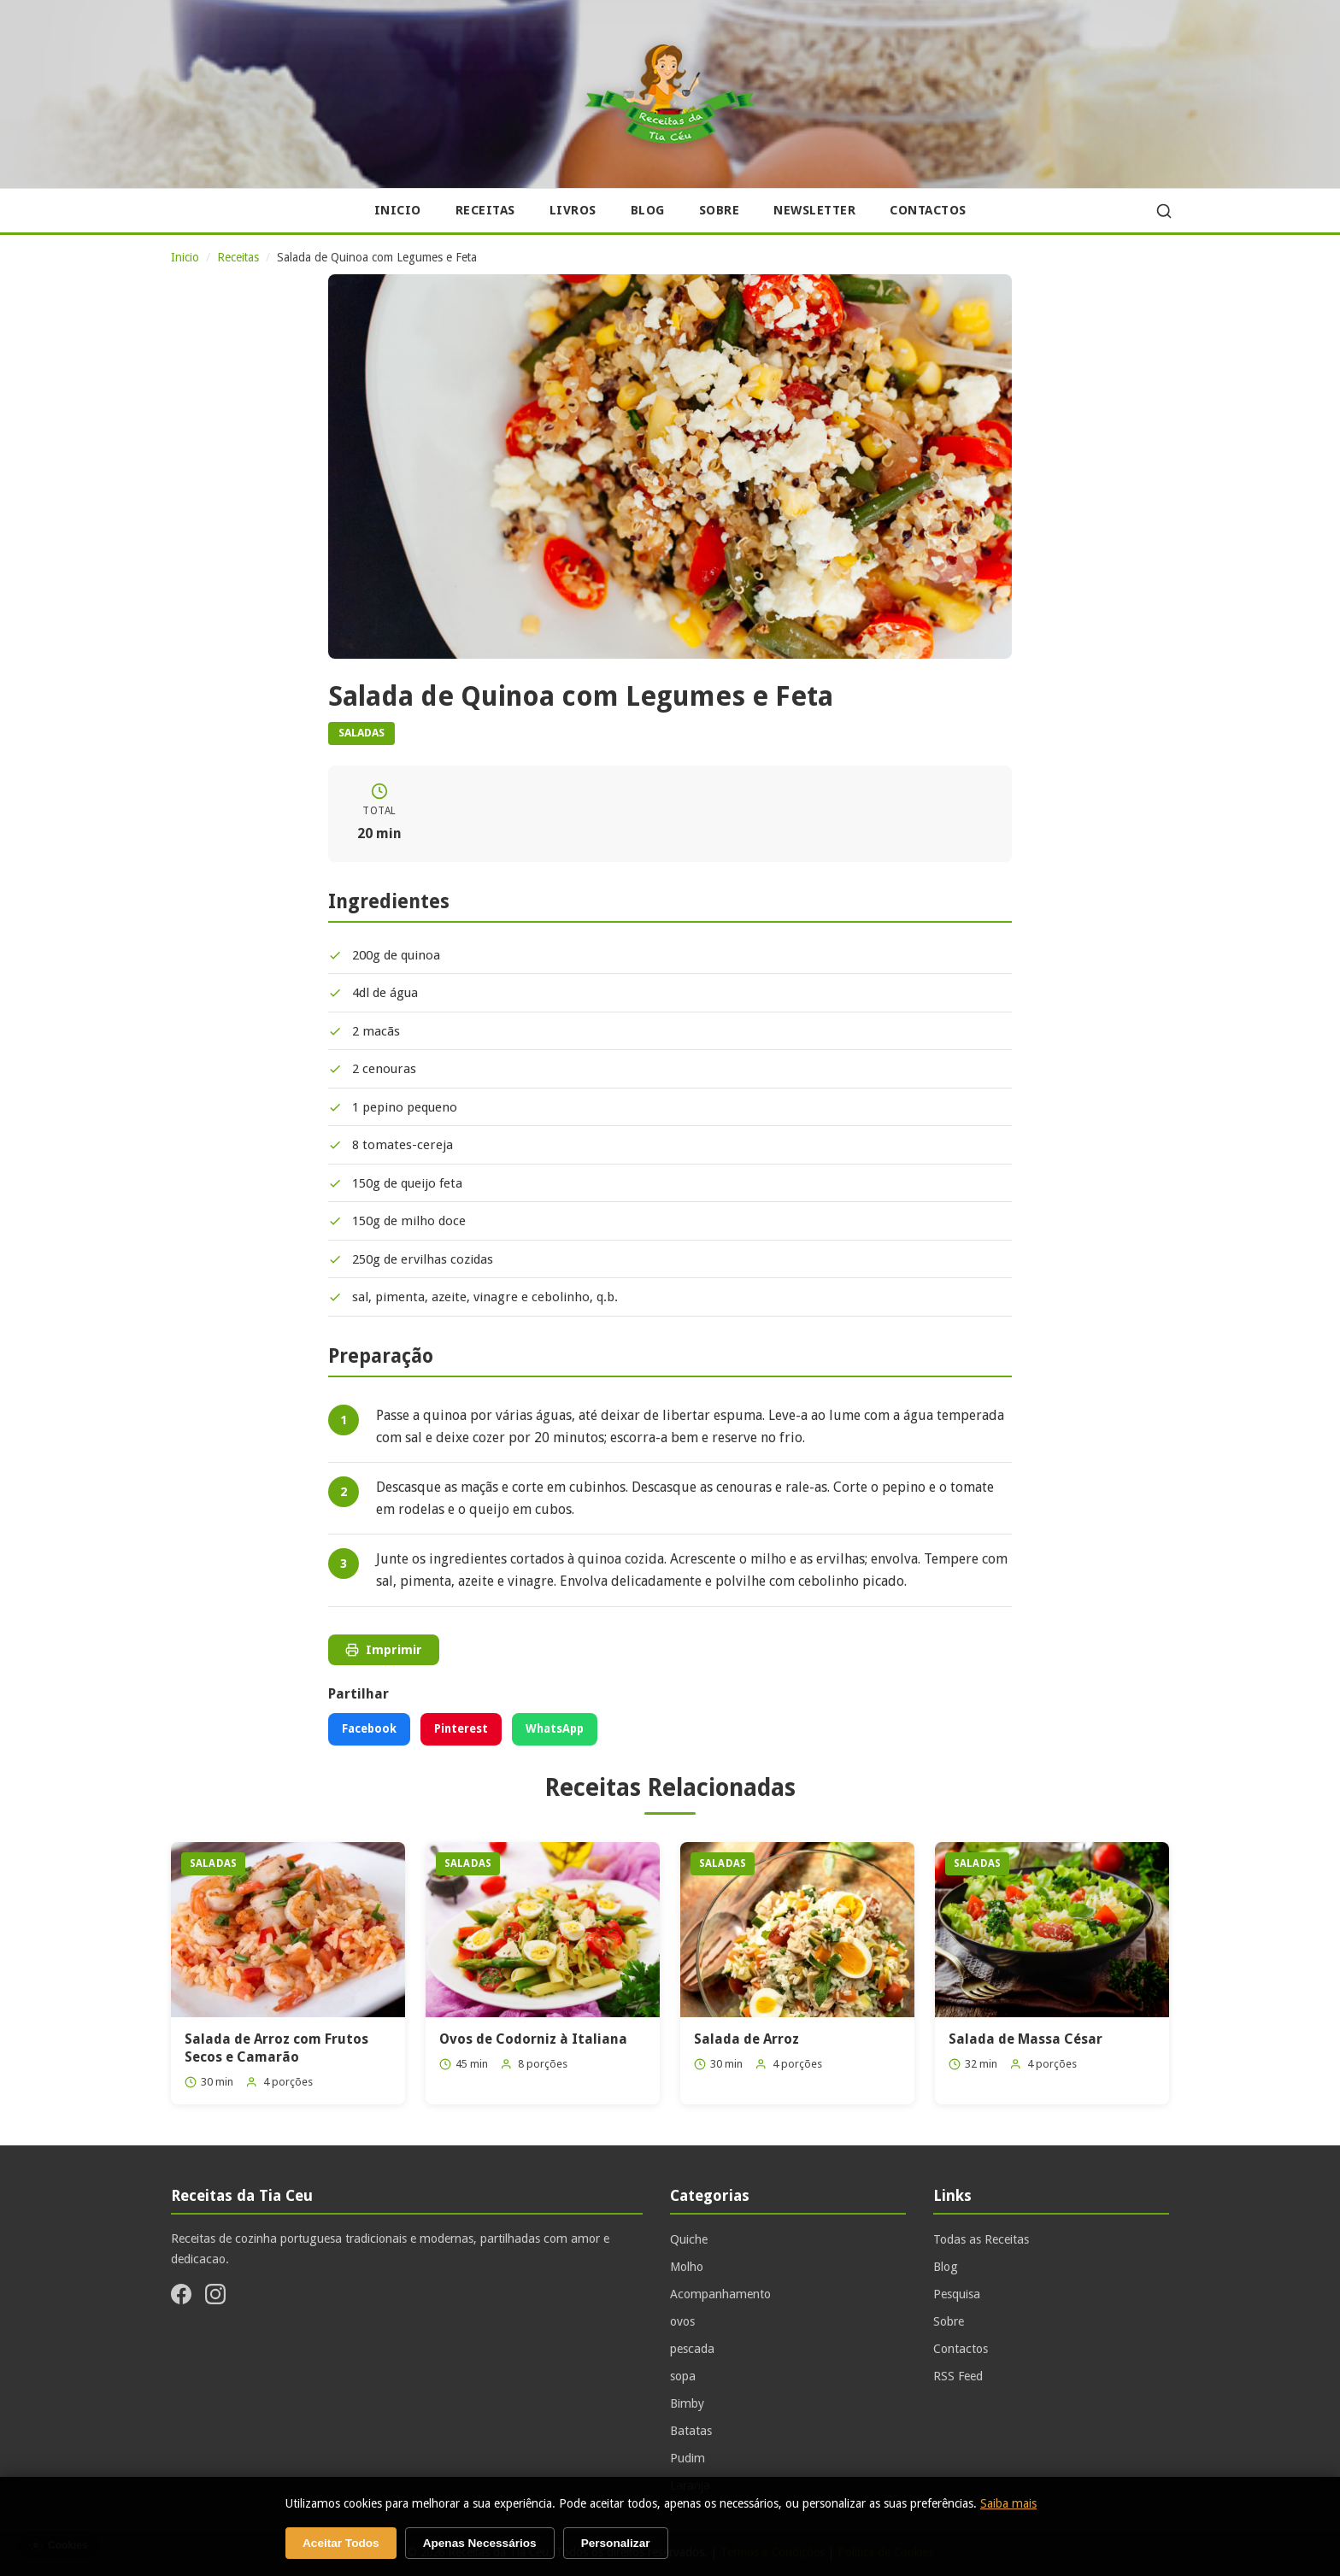 This screenshot has height=2576, width=1340. What do you see at coordinates (691, 2431) in the screenshot?
I see `Batatas` at bounding box center [691, 2431].